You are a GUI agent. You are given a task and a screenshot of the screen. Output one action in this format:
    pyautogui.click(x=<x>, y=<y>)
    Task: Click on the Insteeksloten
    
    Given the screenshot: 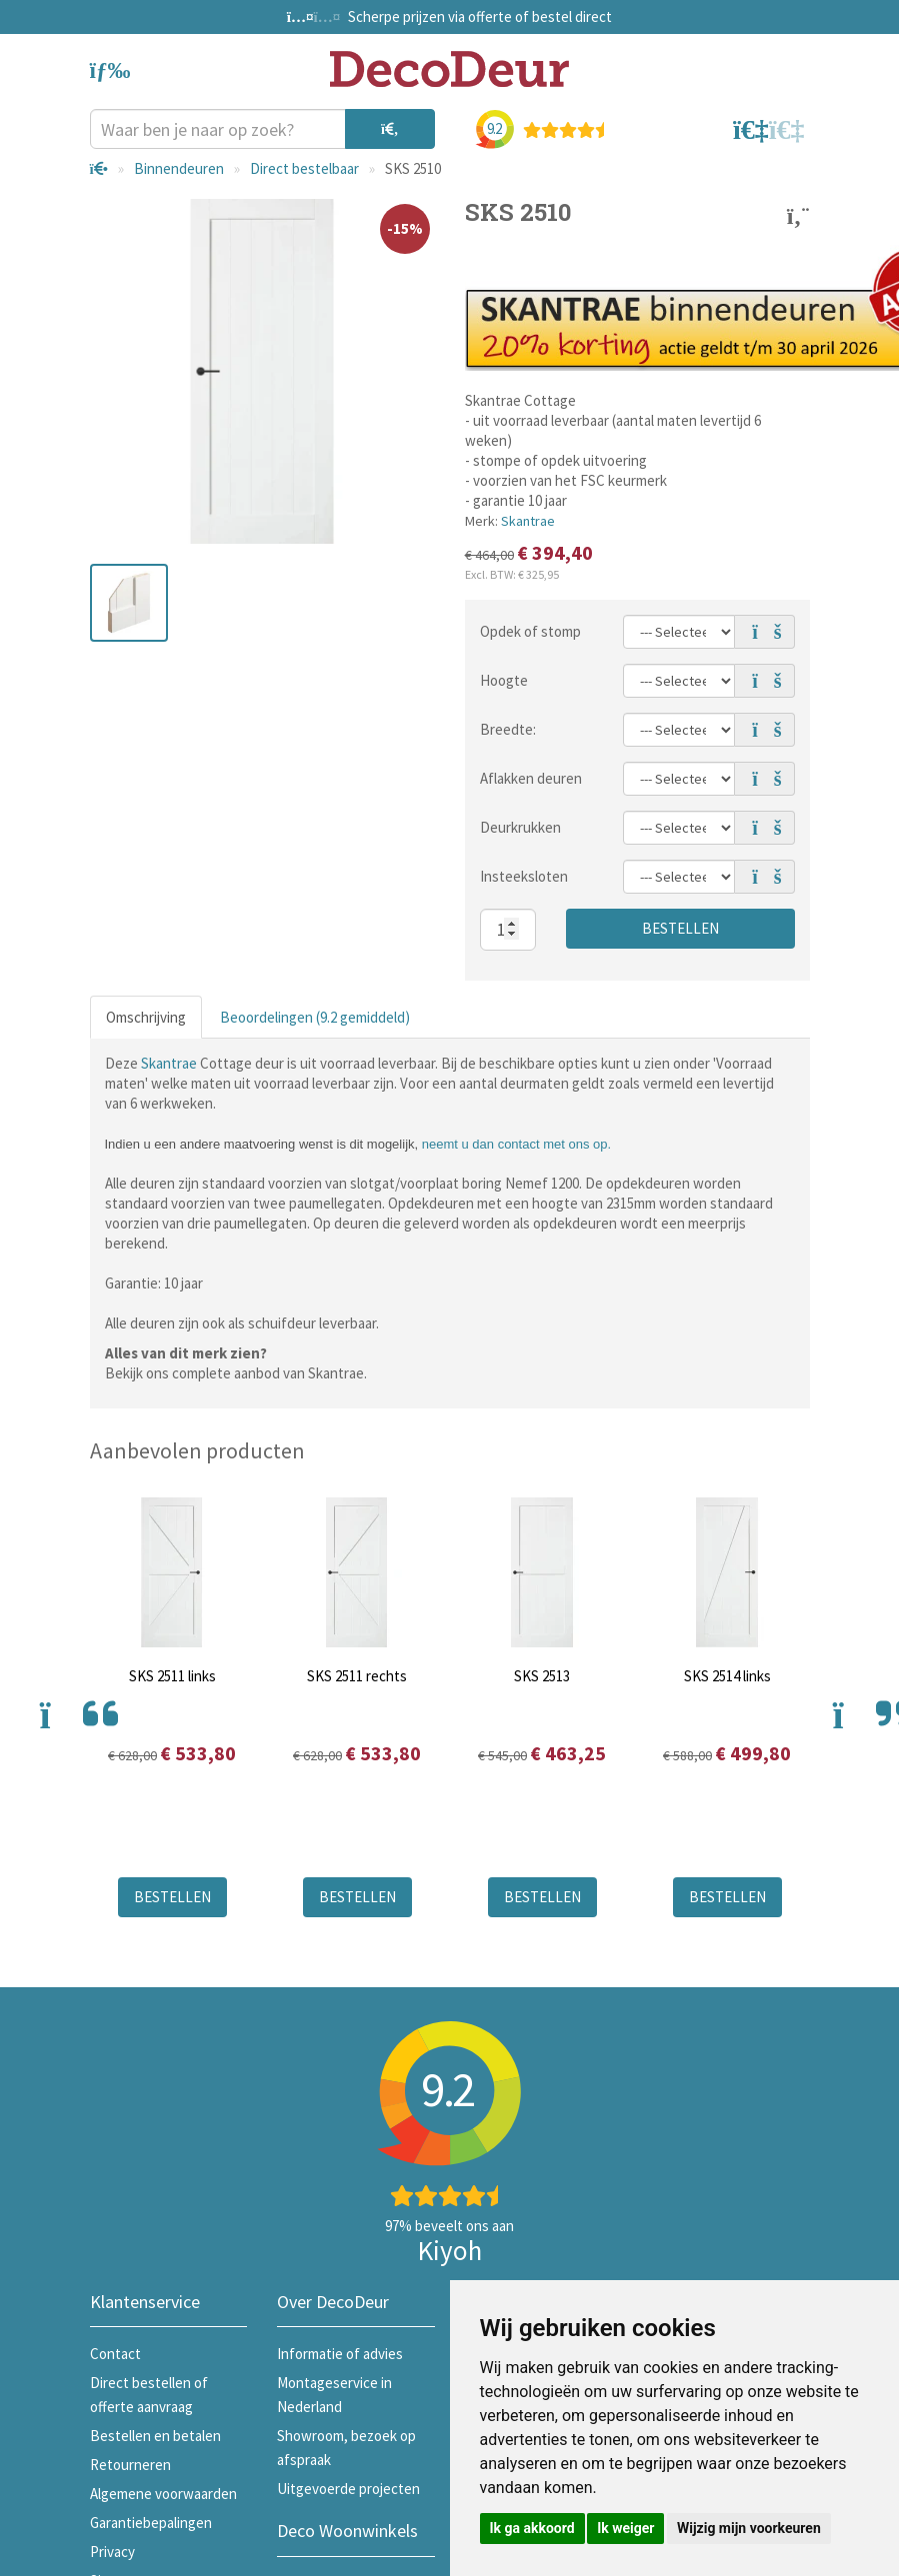 What is the action you would take?
    pyautogui.click(x=524, y=876)
    